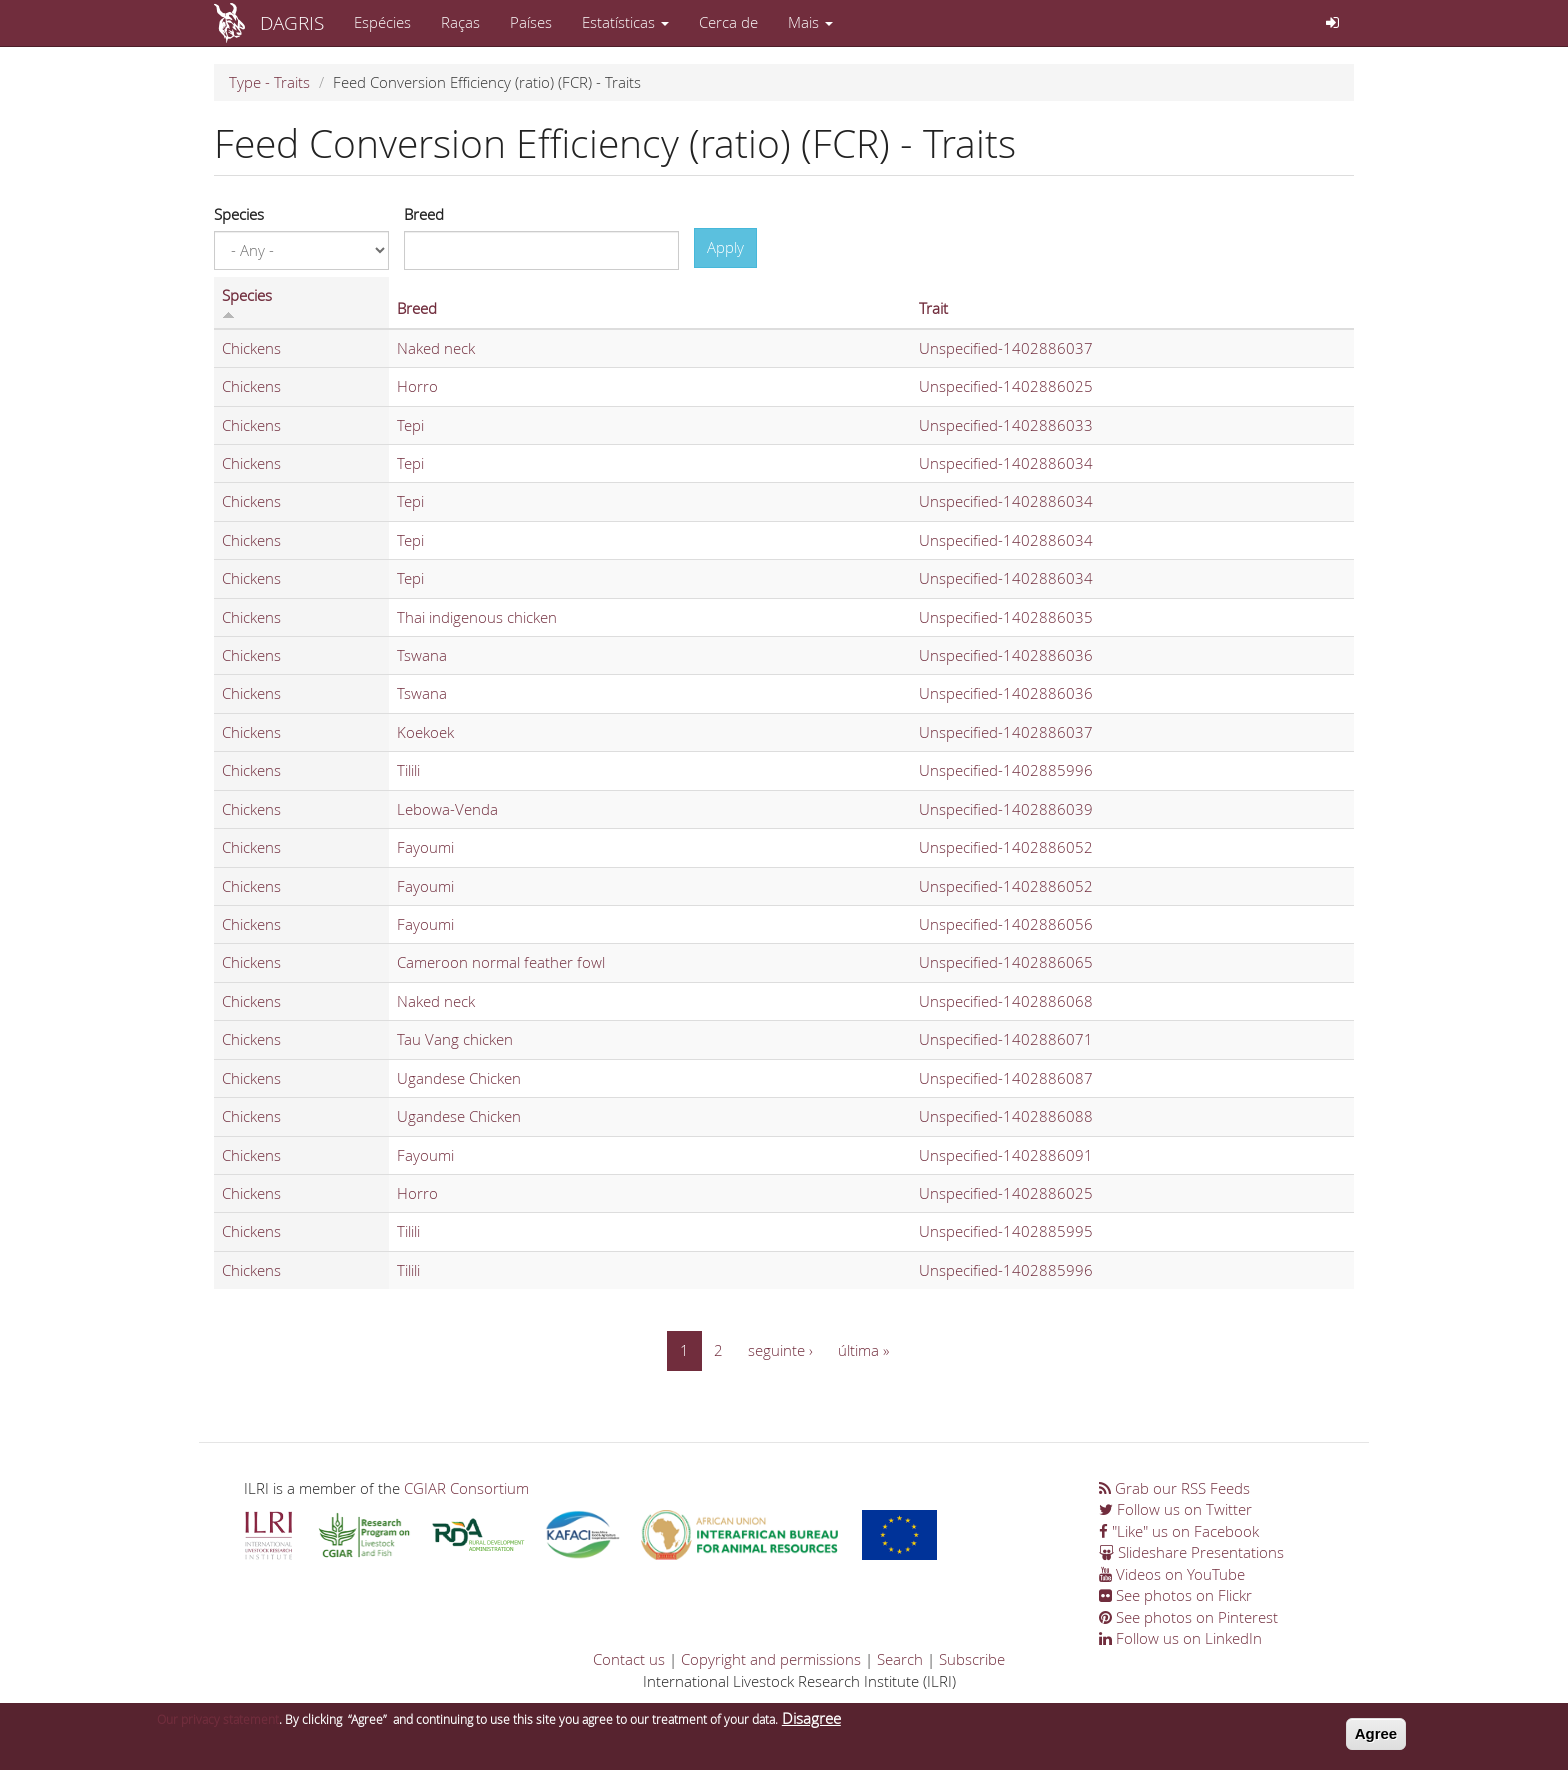 The height and width of the screenshot is (1770, 1568). I want to click on Países, so click(531, 22).